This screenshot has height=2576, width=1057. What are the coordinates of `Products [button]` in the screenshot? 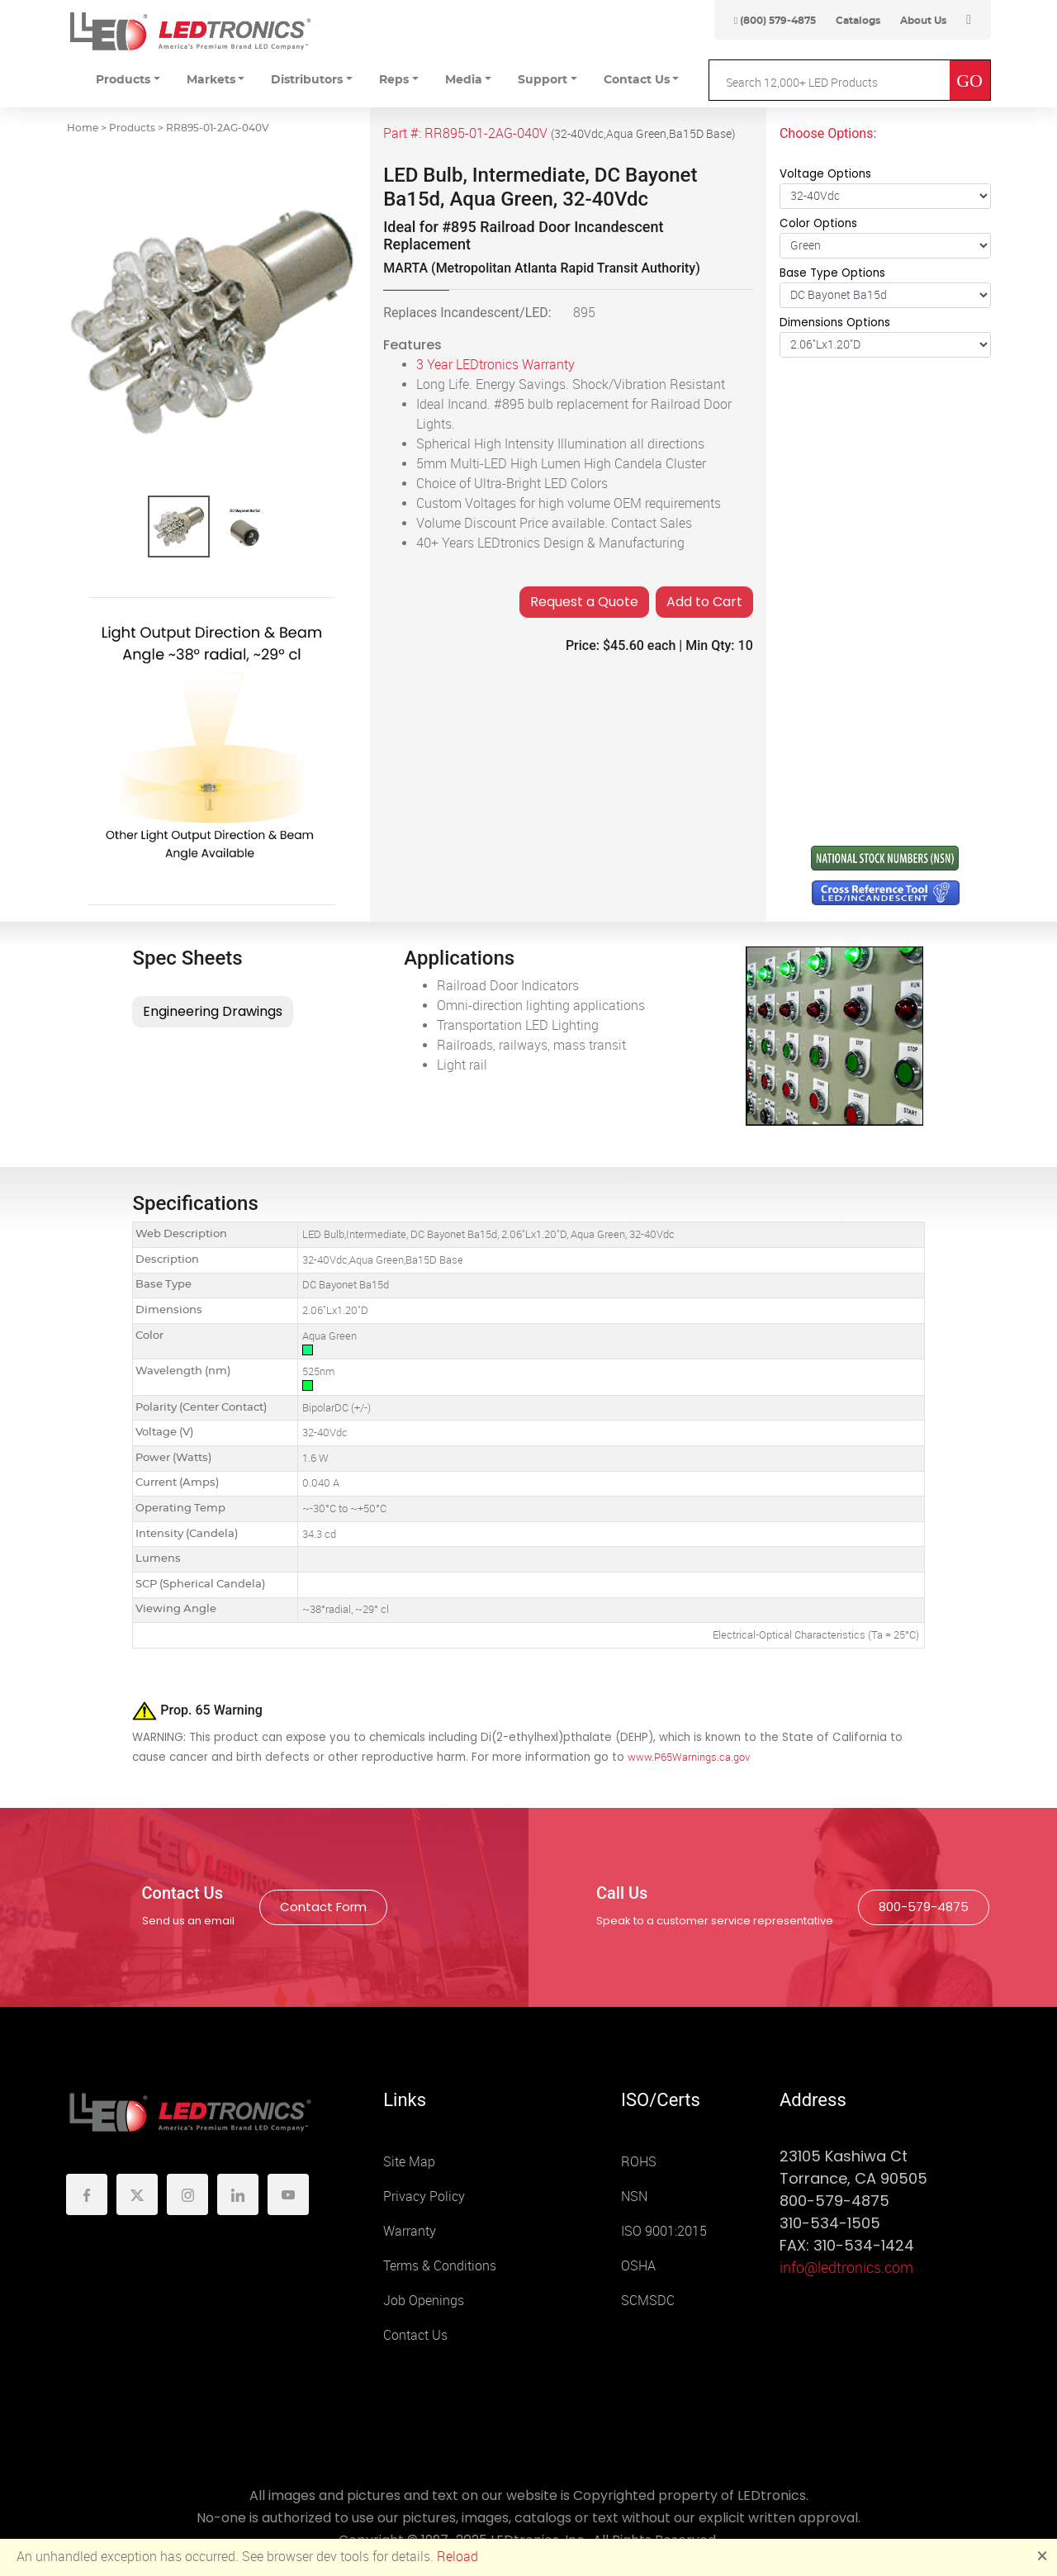 It's located at (123, 80).